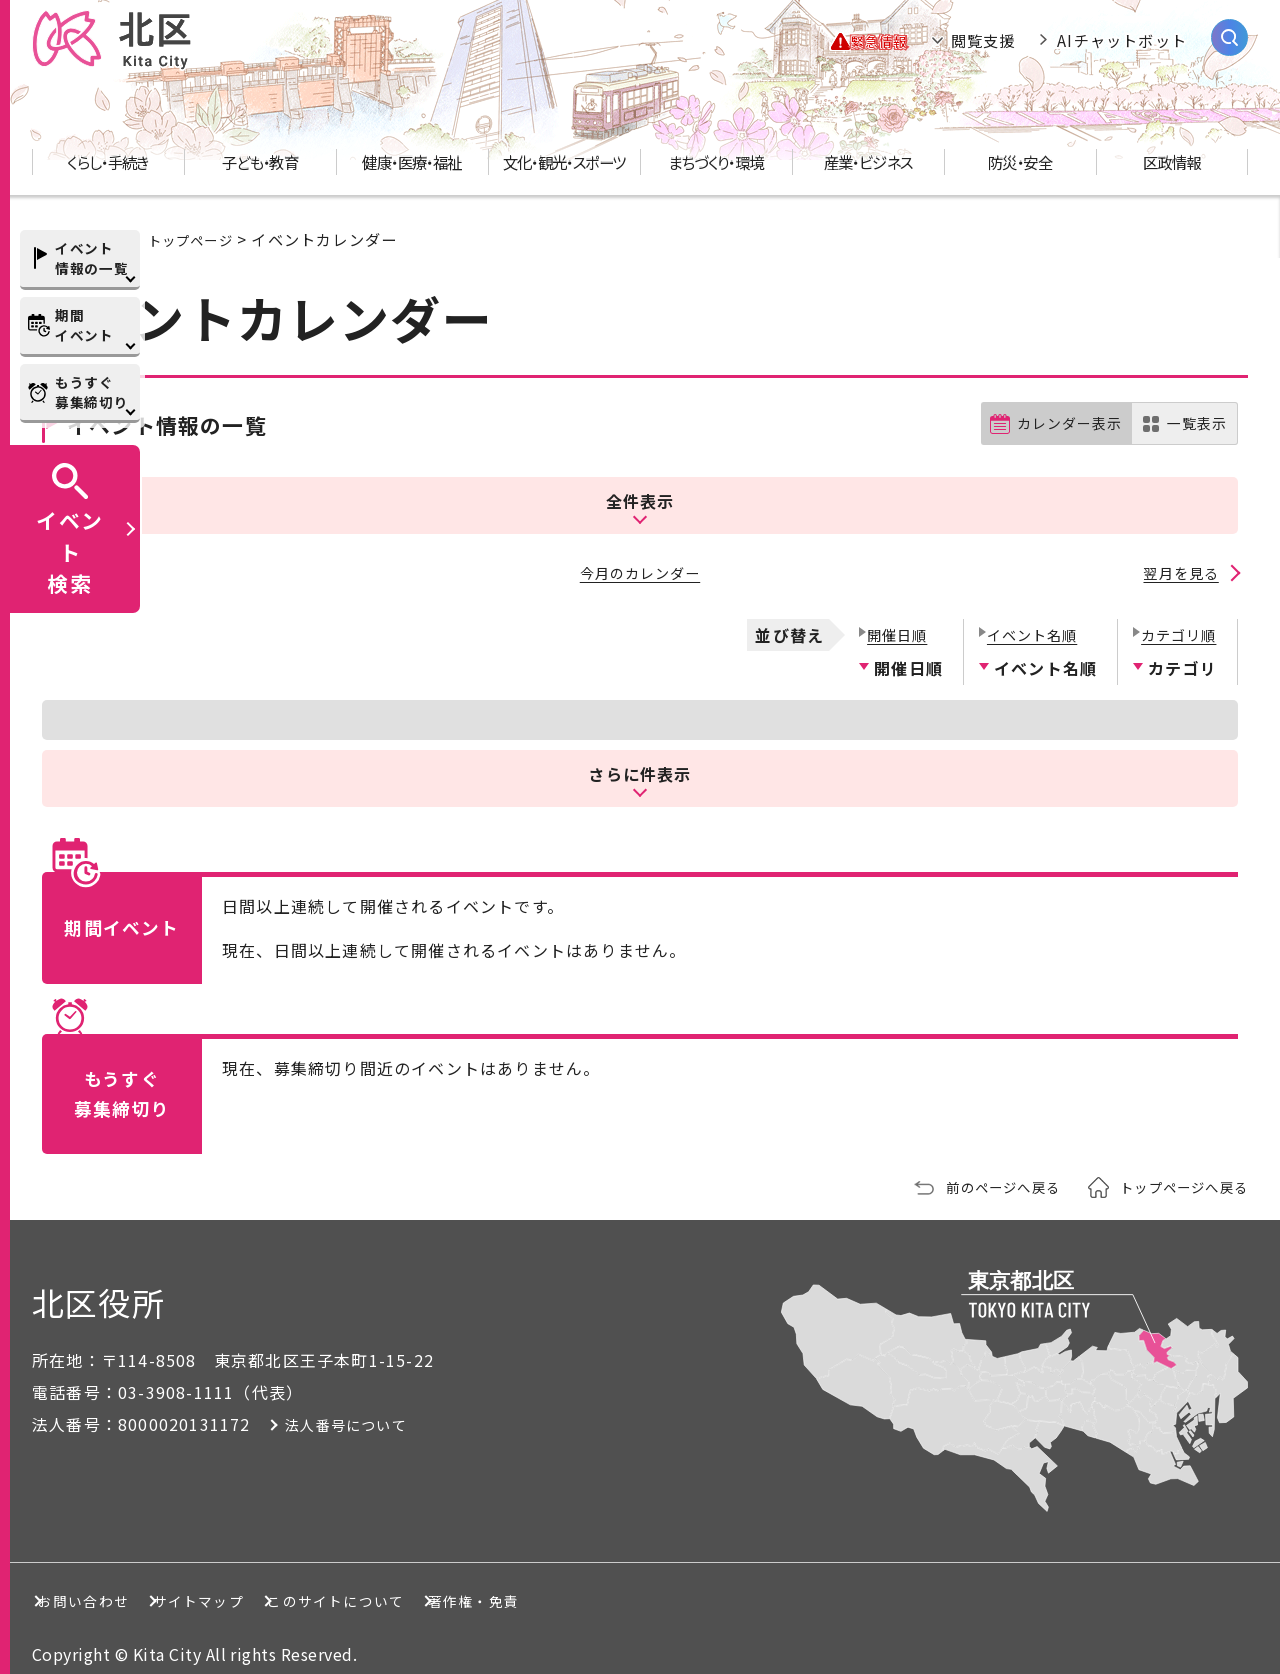 The width and height of the screenshot is (1280, 1674). Describe the element at coordinates (84, 325) in the screenshot. I see `期間イベント` at that location.